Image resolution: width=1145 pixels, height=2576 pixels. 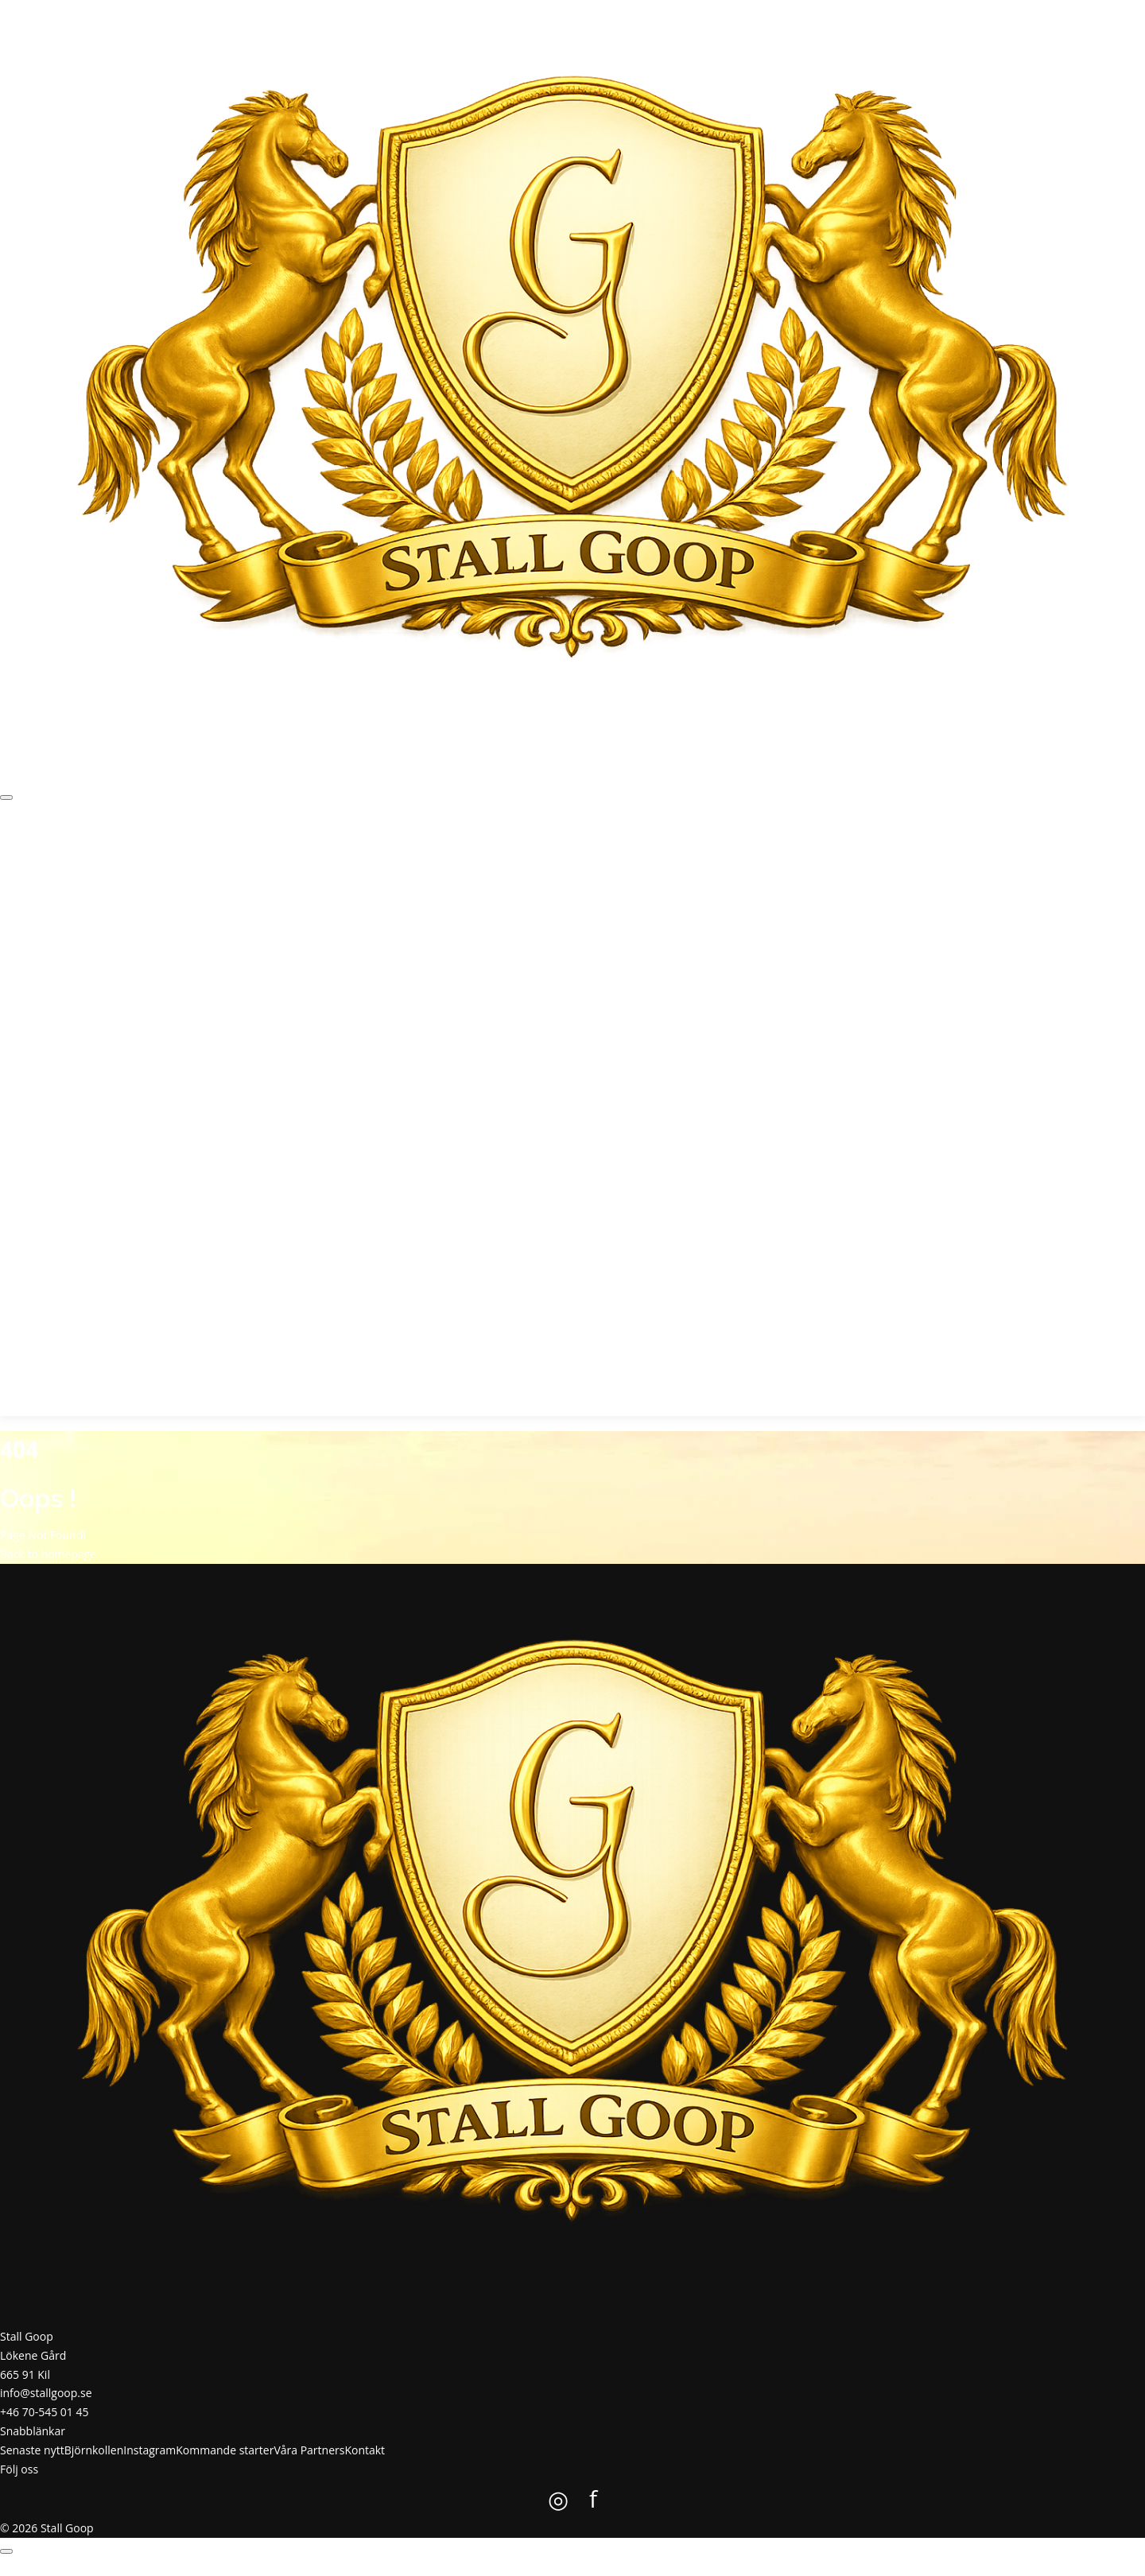 What do you see at coordinates (12, 852) in the screenshot?
I see `Start` at bounding box center [12, 852].